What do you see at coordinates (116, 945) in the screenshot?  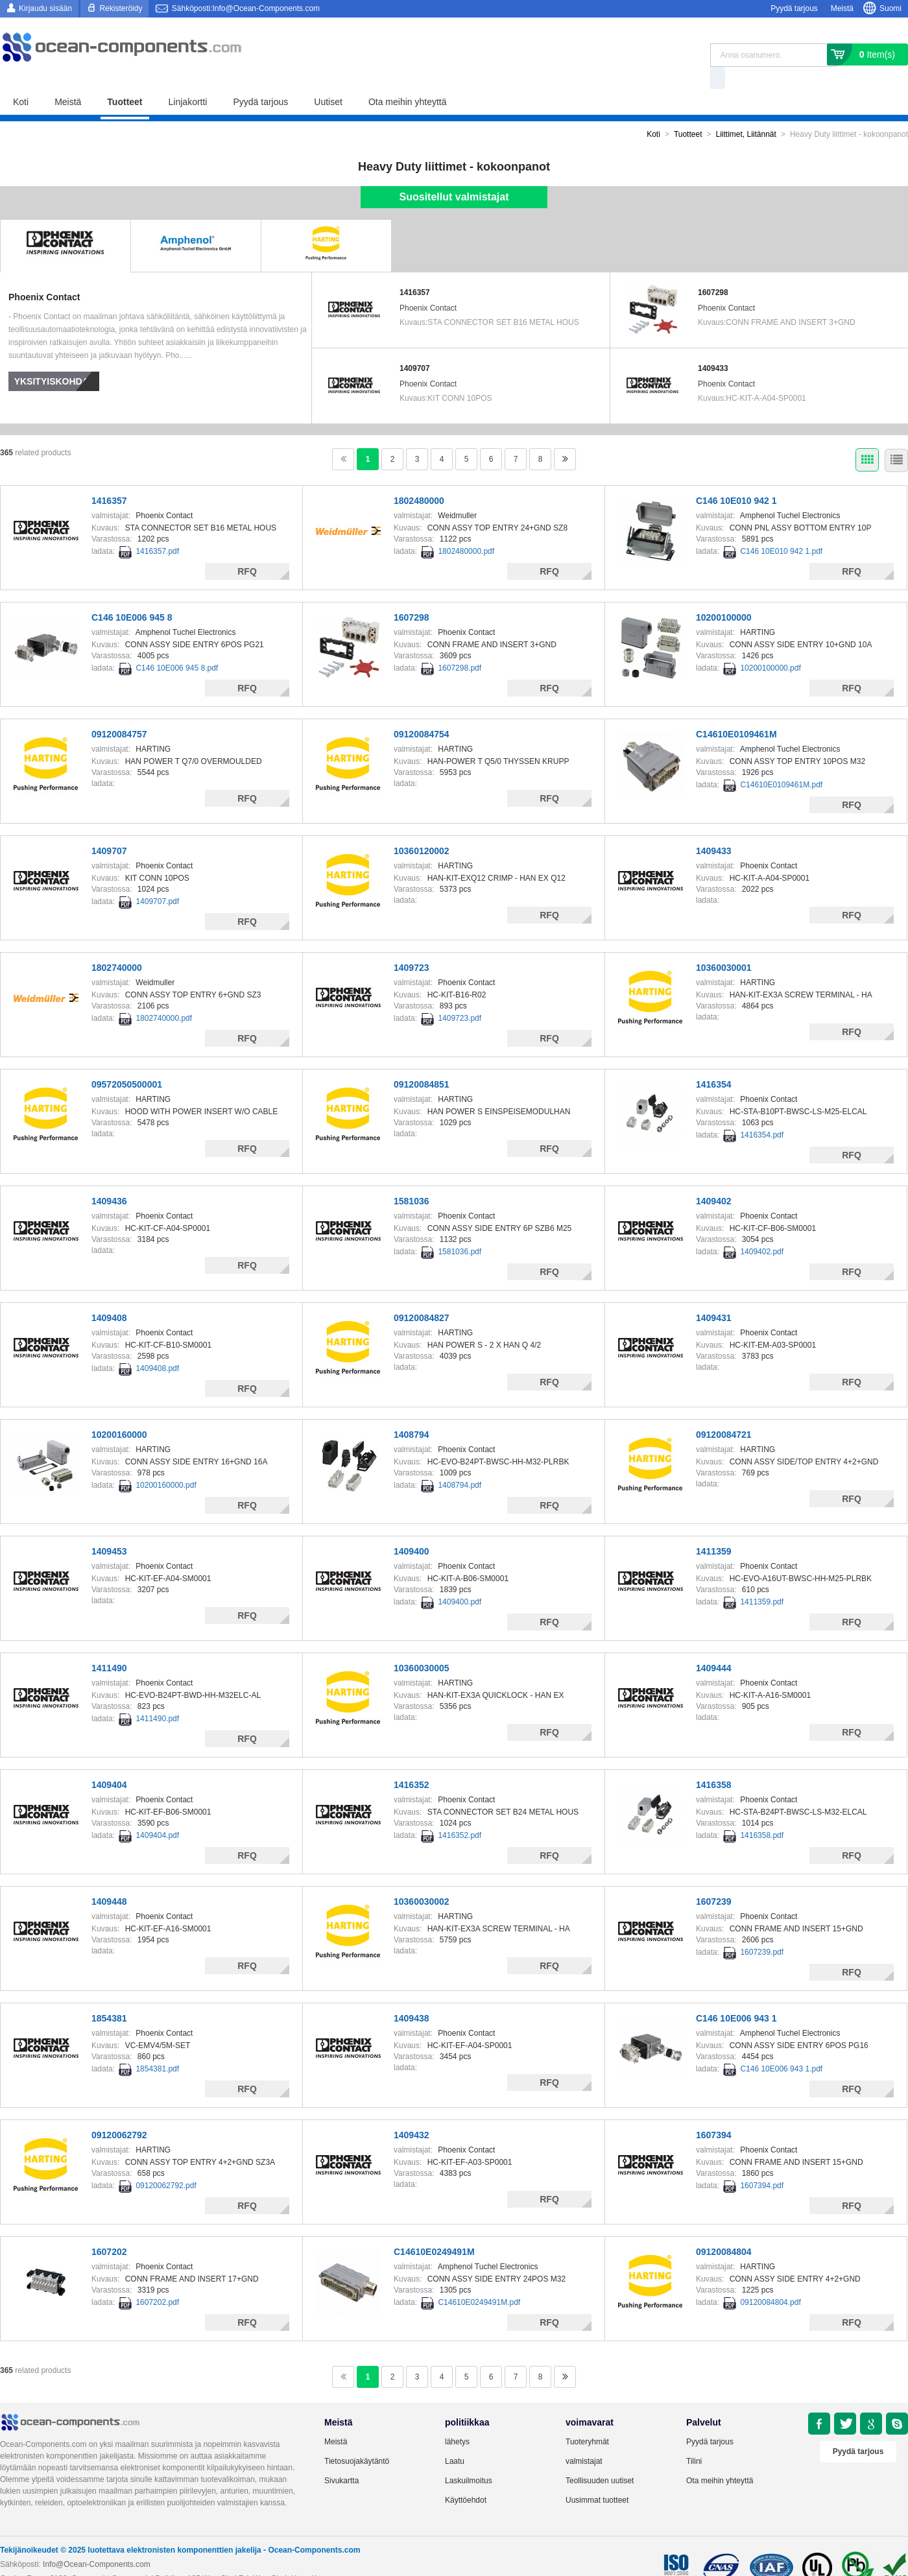 I see `1802740000` at bounding box center [116, 945].